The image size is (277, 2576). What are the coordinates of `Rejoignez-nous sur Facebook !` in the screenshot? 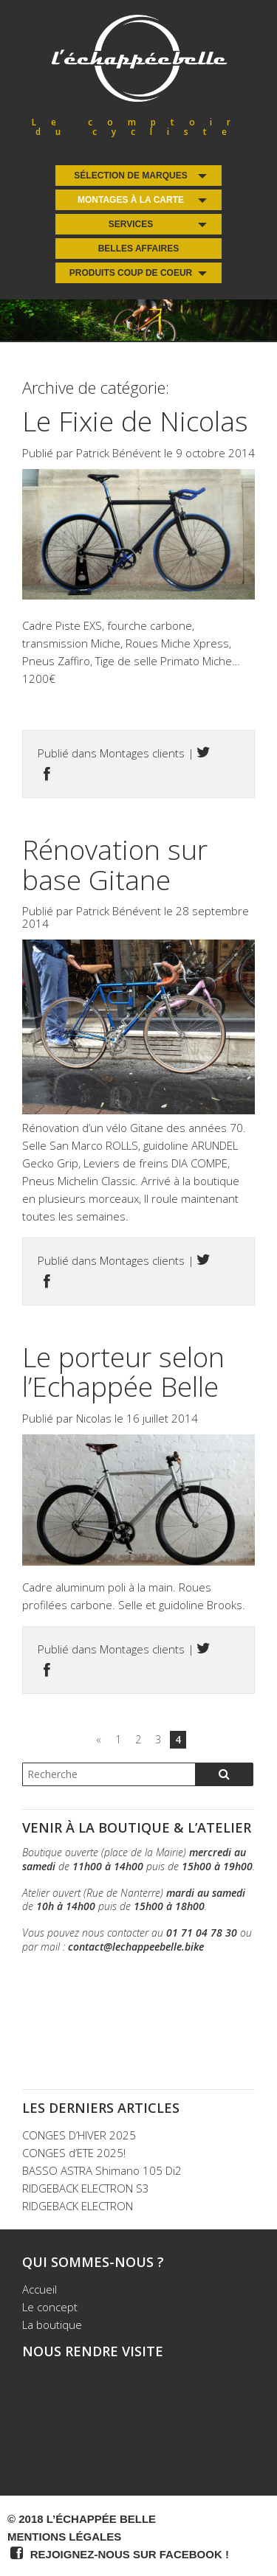 It's located at (118, 2553).